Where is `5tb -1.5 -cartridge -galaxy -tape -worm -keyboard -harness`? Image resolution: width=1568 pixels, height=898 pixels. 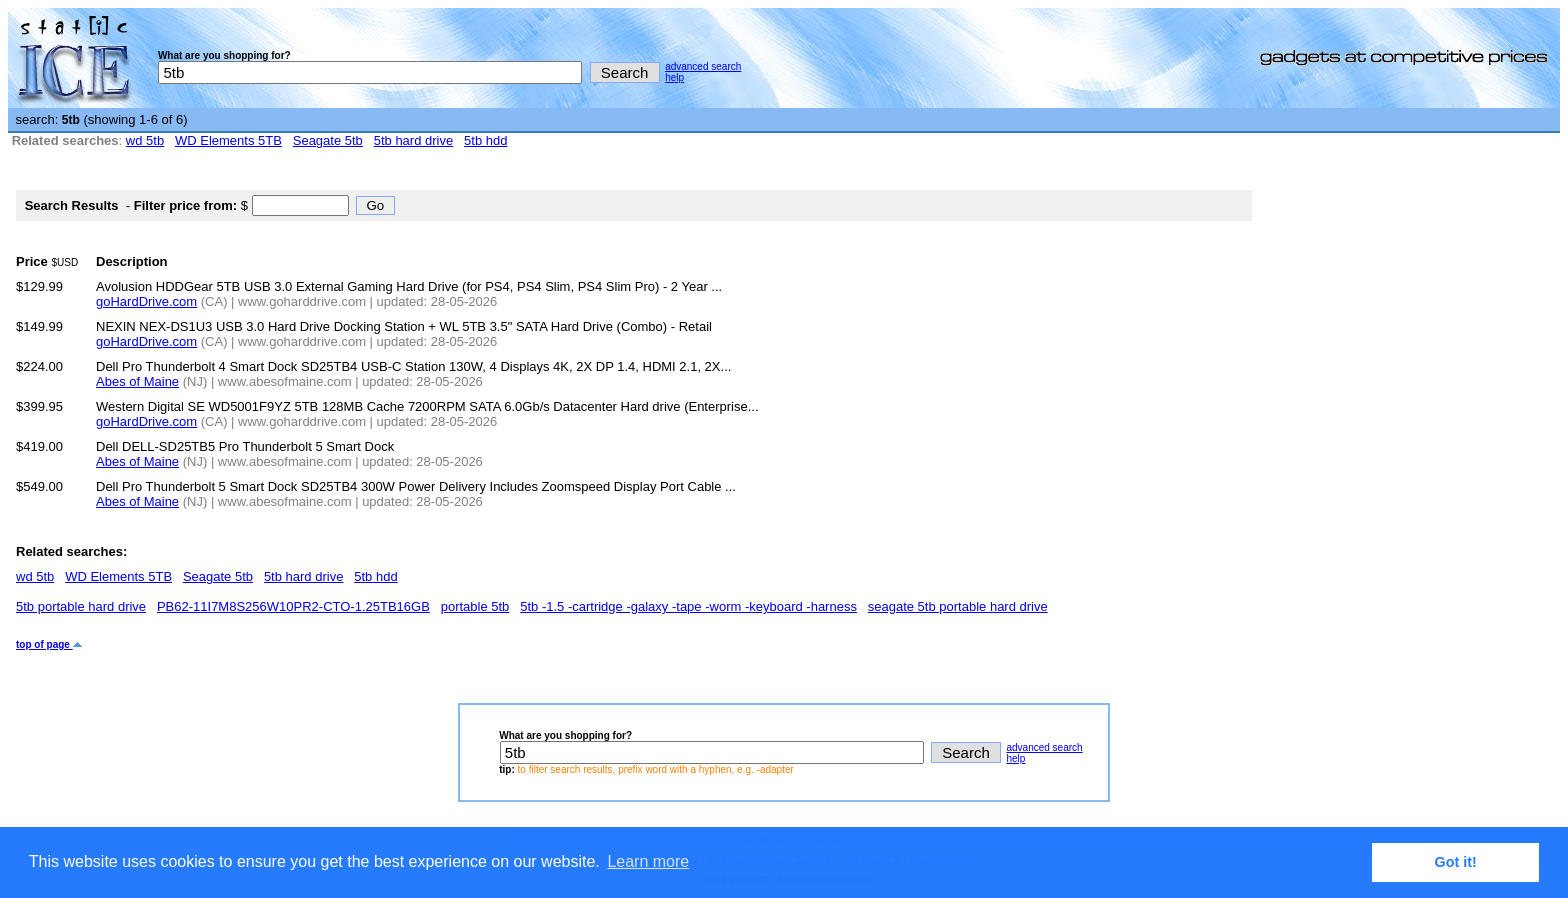
5tb -1.5 -cartridge -galaxy -tape -worm -keyboard -harness is located at coordinates (688, 606).